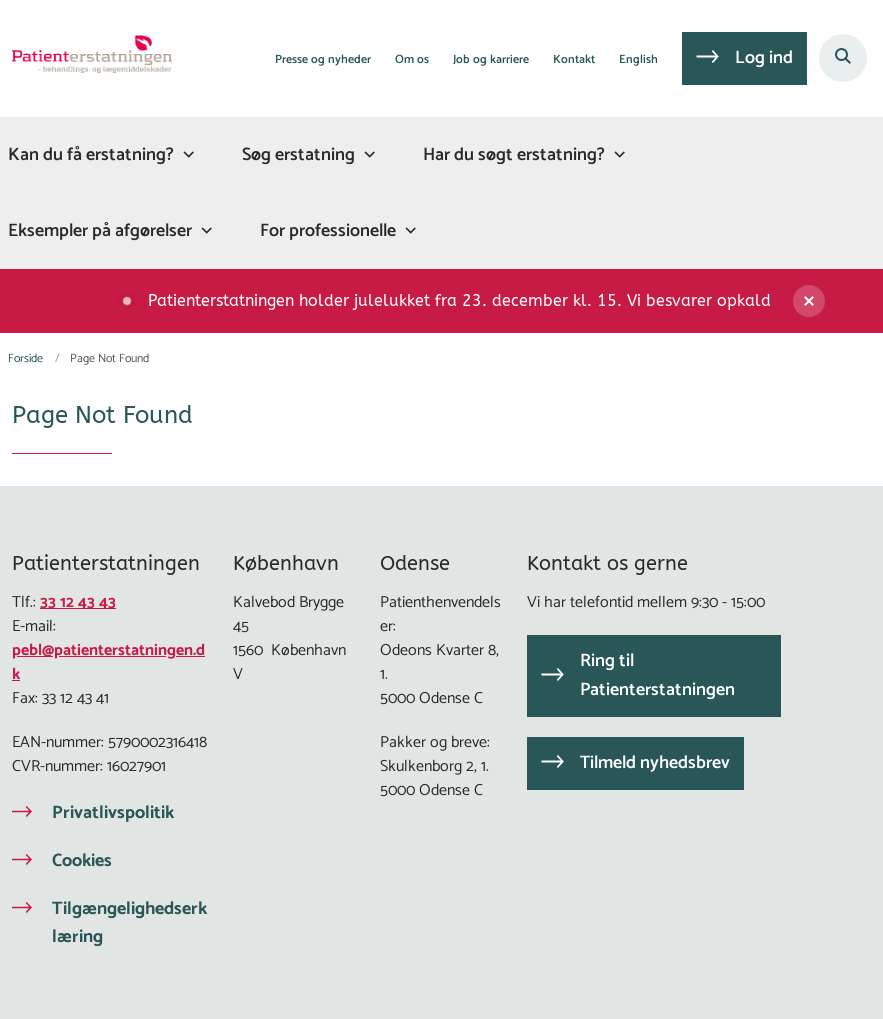  What do you see at coordinates (298, 155) in the screenshot?
I see `Søg erstatning` at bounding box center [298, 155].